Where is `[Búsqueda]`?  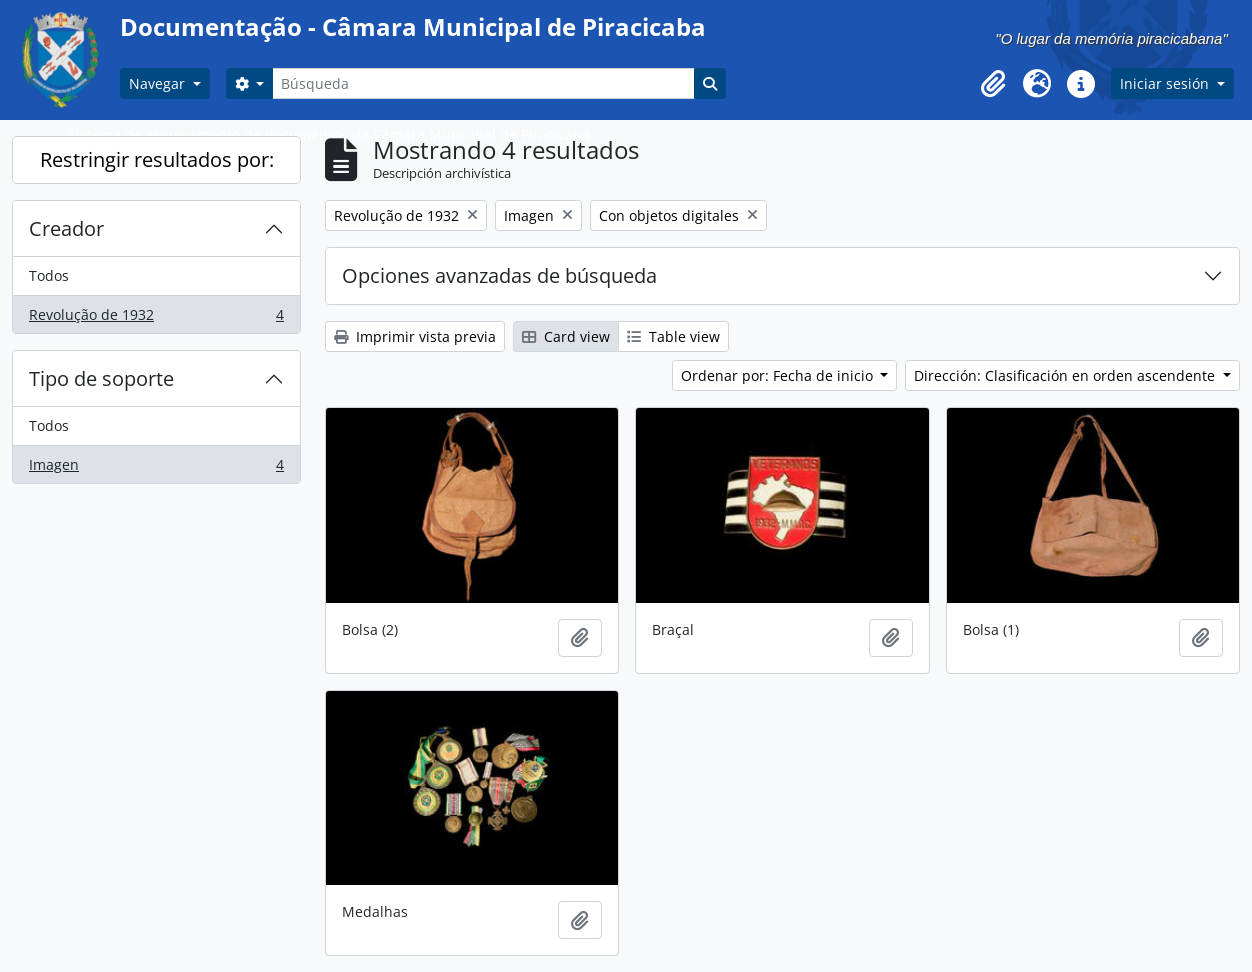 [Búsqueda] is located at coordinates (483, 83).